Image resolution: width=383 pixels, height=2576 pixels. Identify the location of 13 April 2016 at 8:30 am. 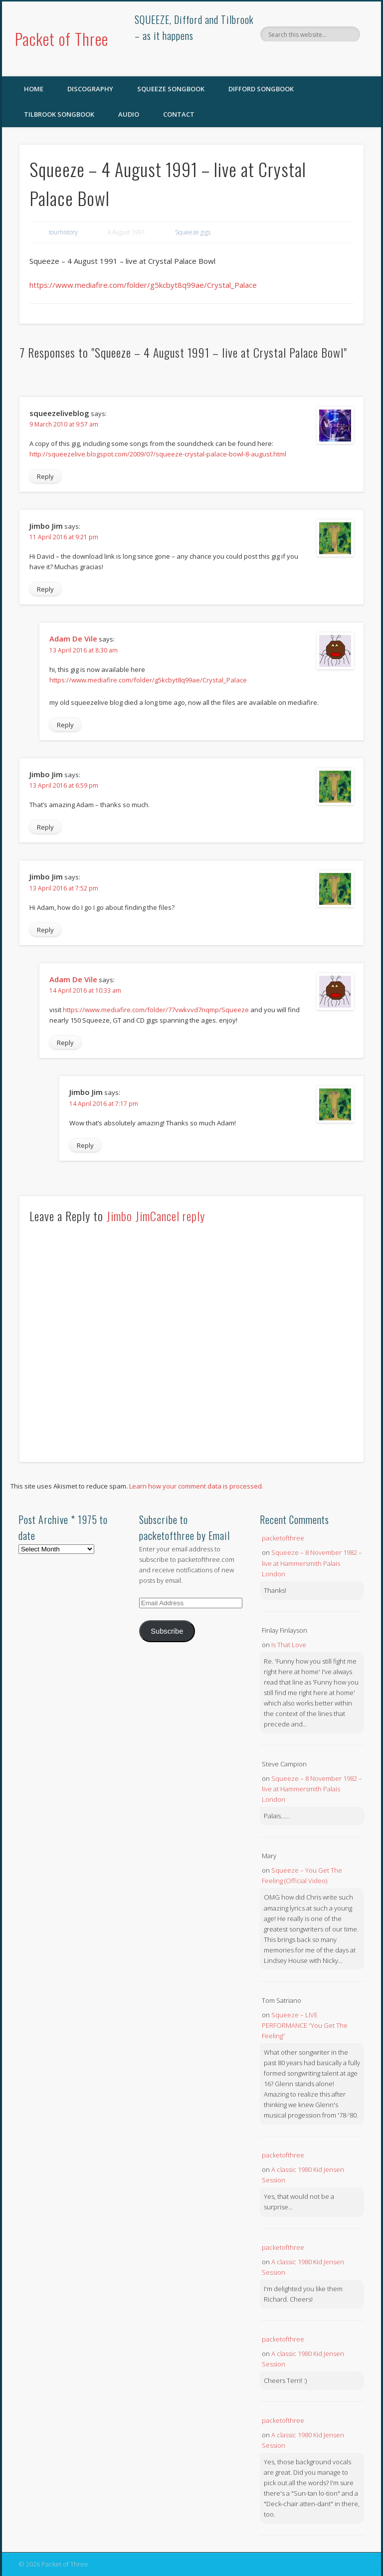
(83, 650).